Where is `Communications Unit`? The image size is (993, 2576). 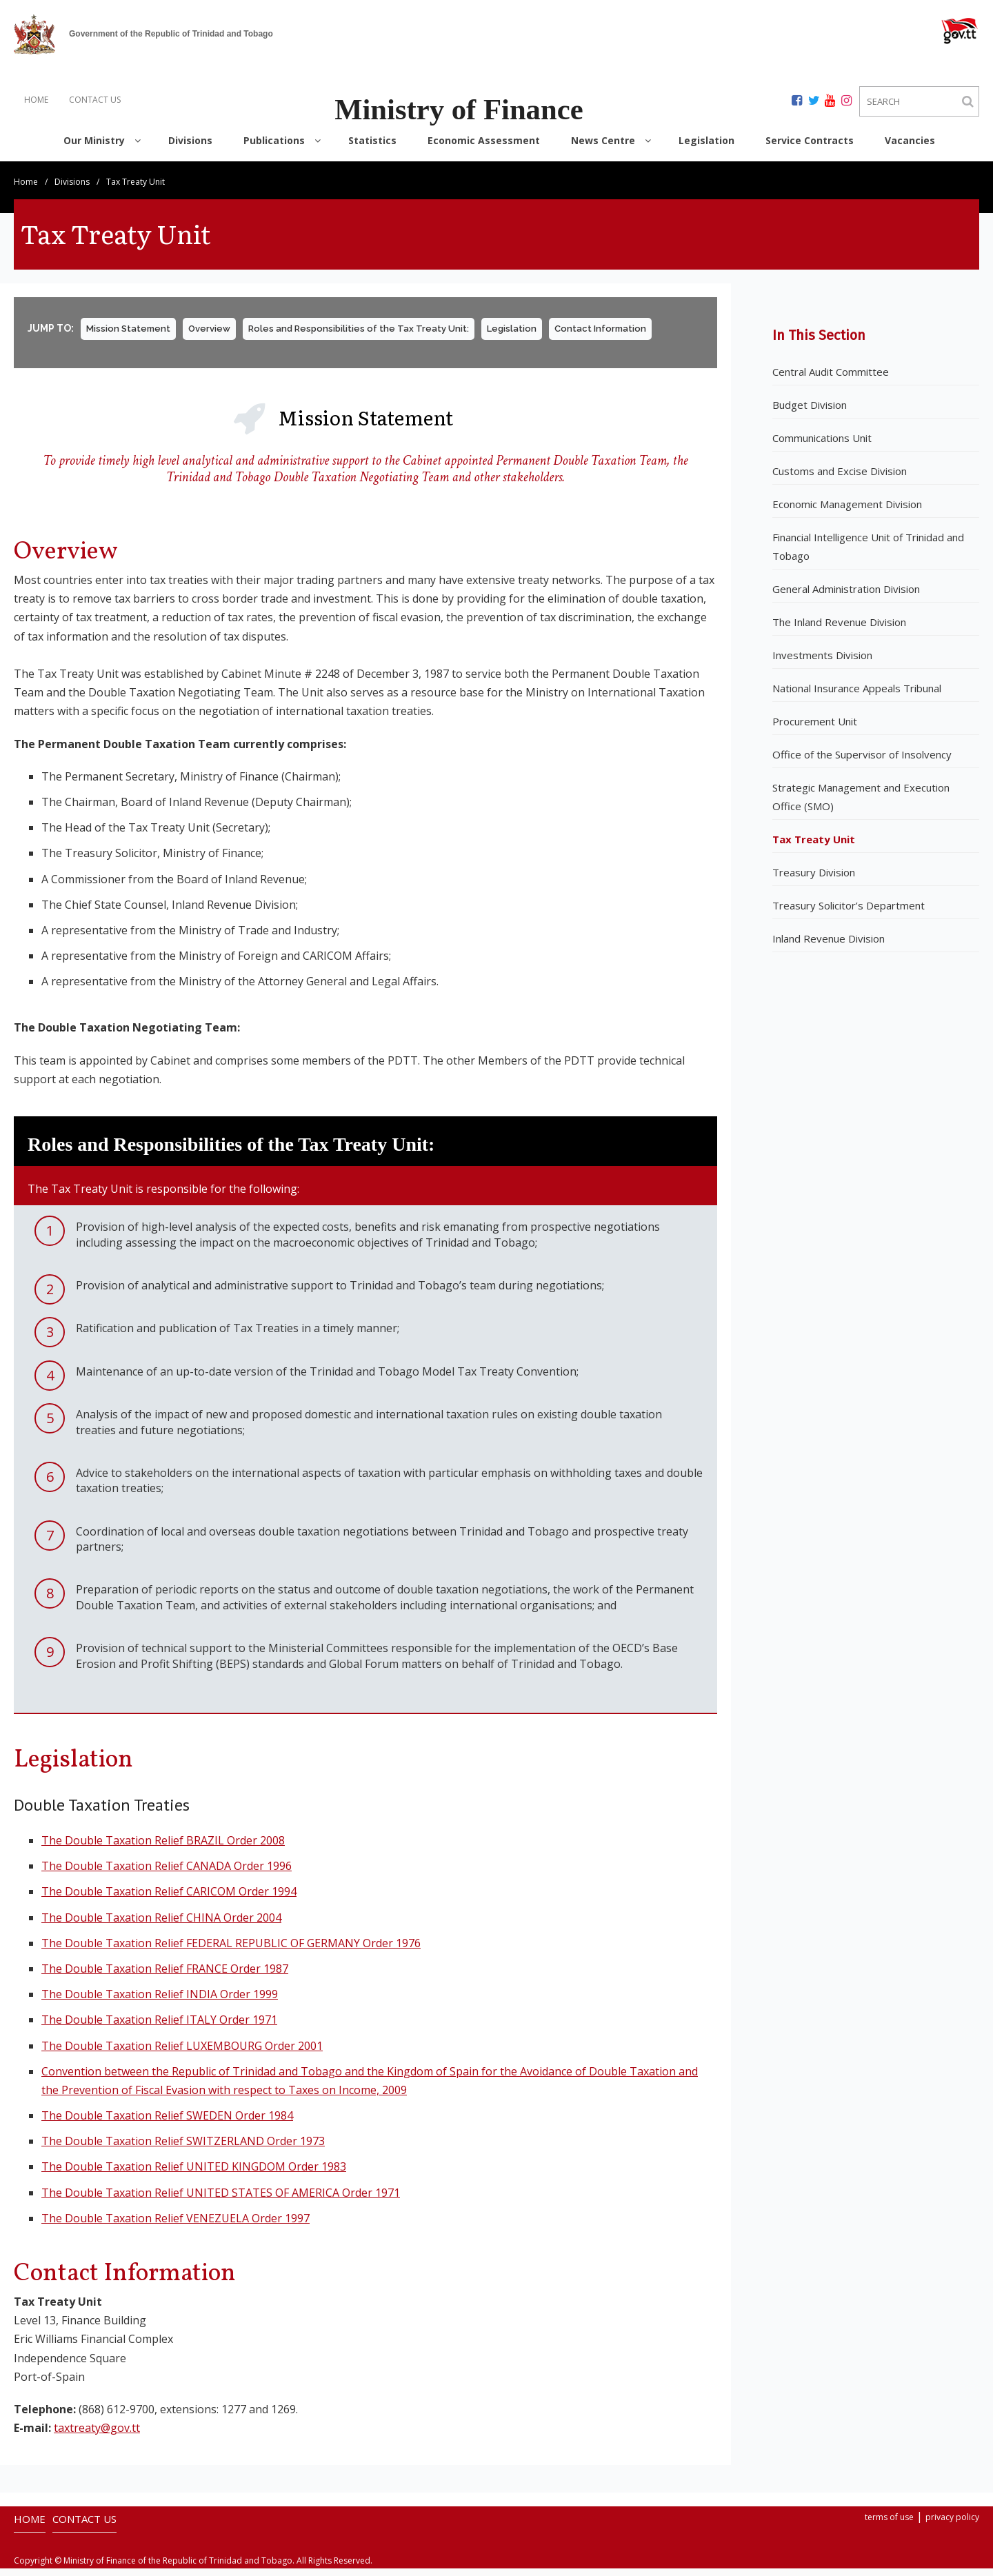
Communications Unit is located at coordinates (822, 445).